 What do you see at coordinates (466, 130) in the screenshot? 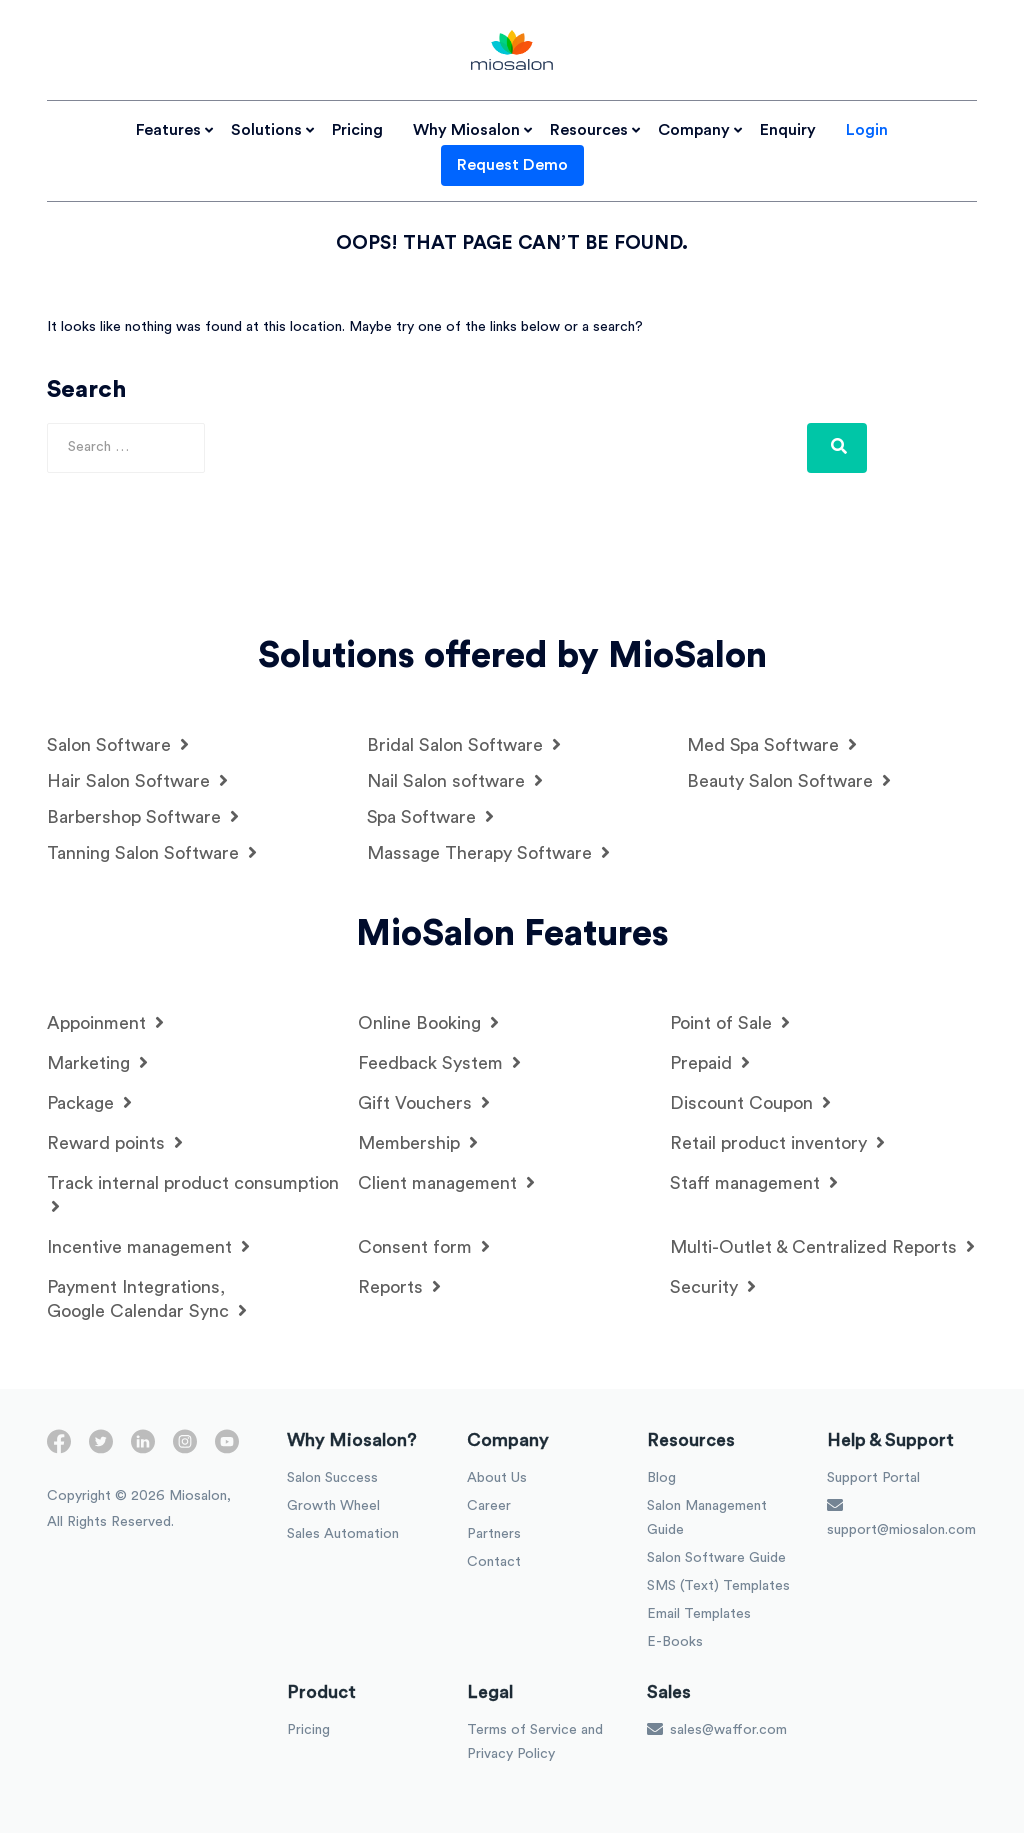
I see `Why Miosalon` at bounding box center [466, 130].